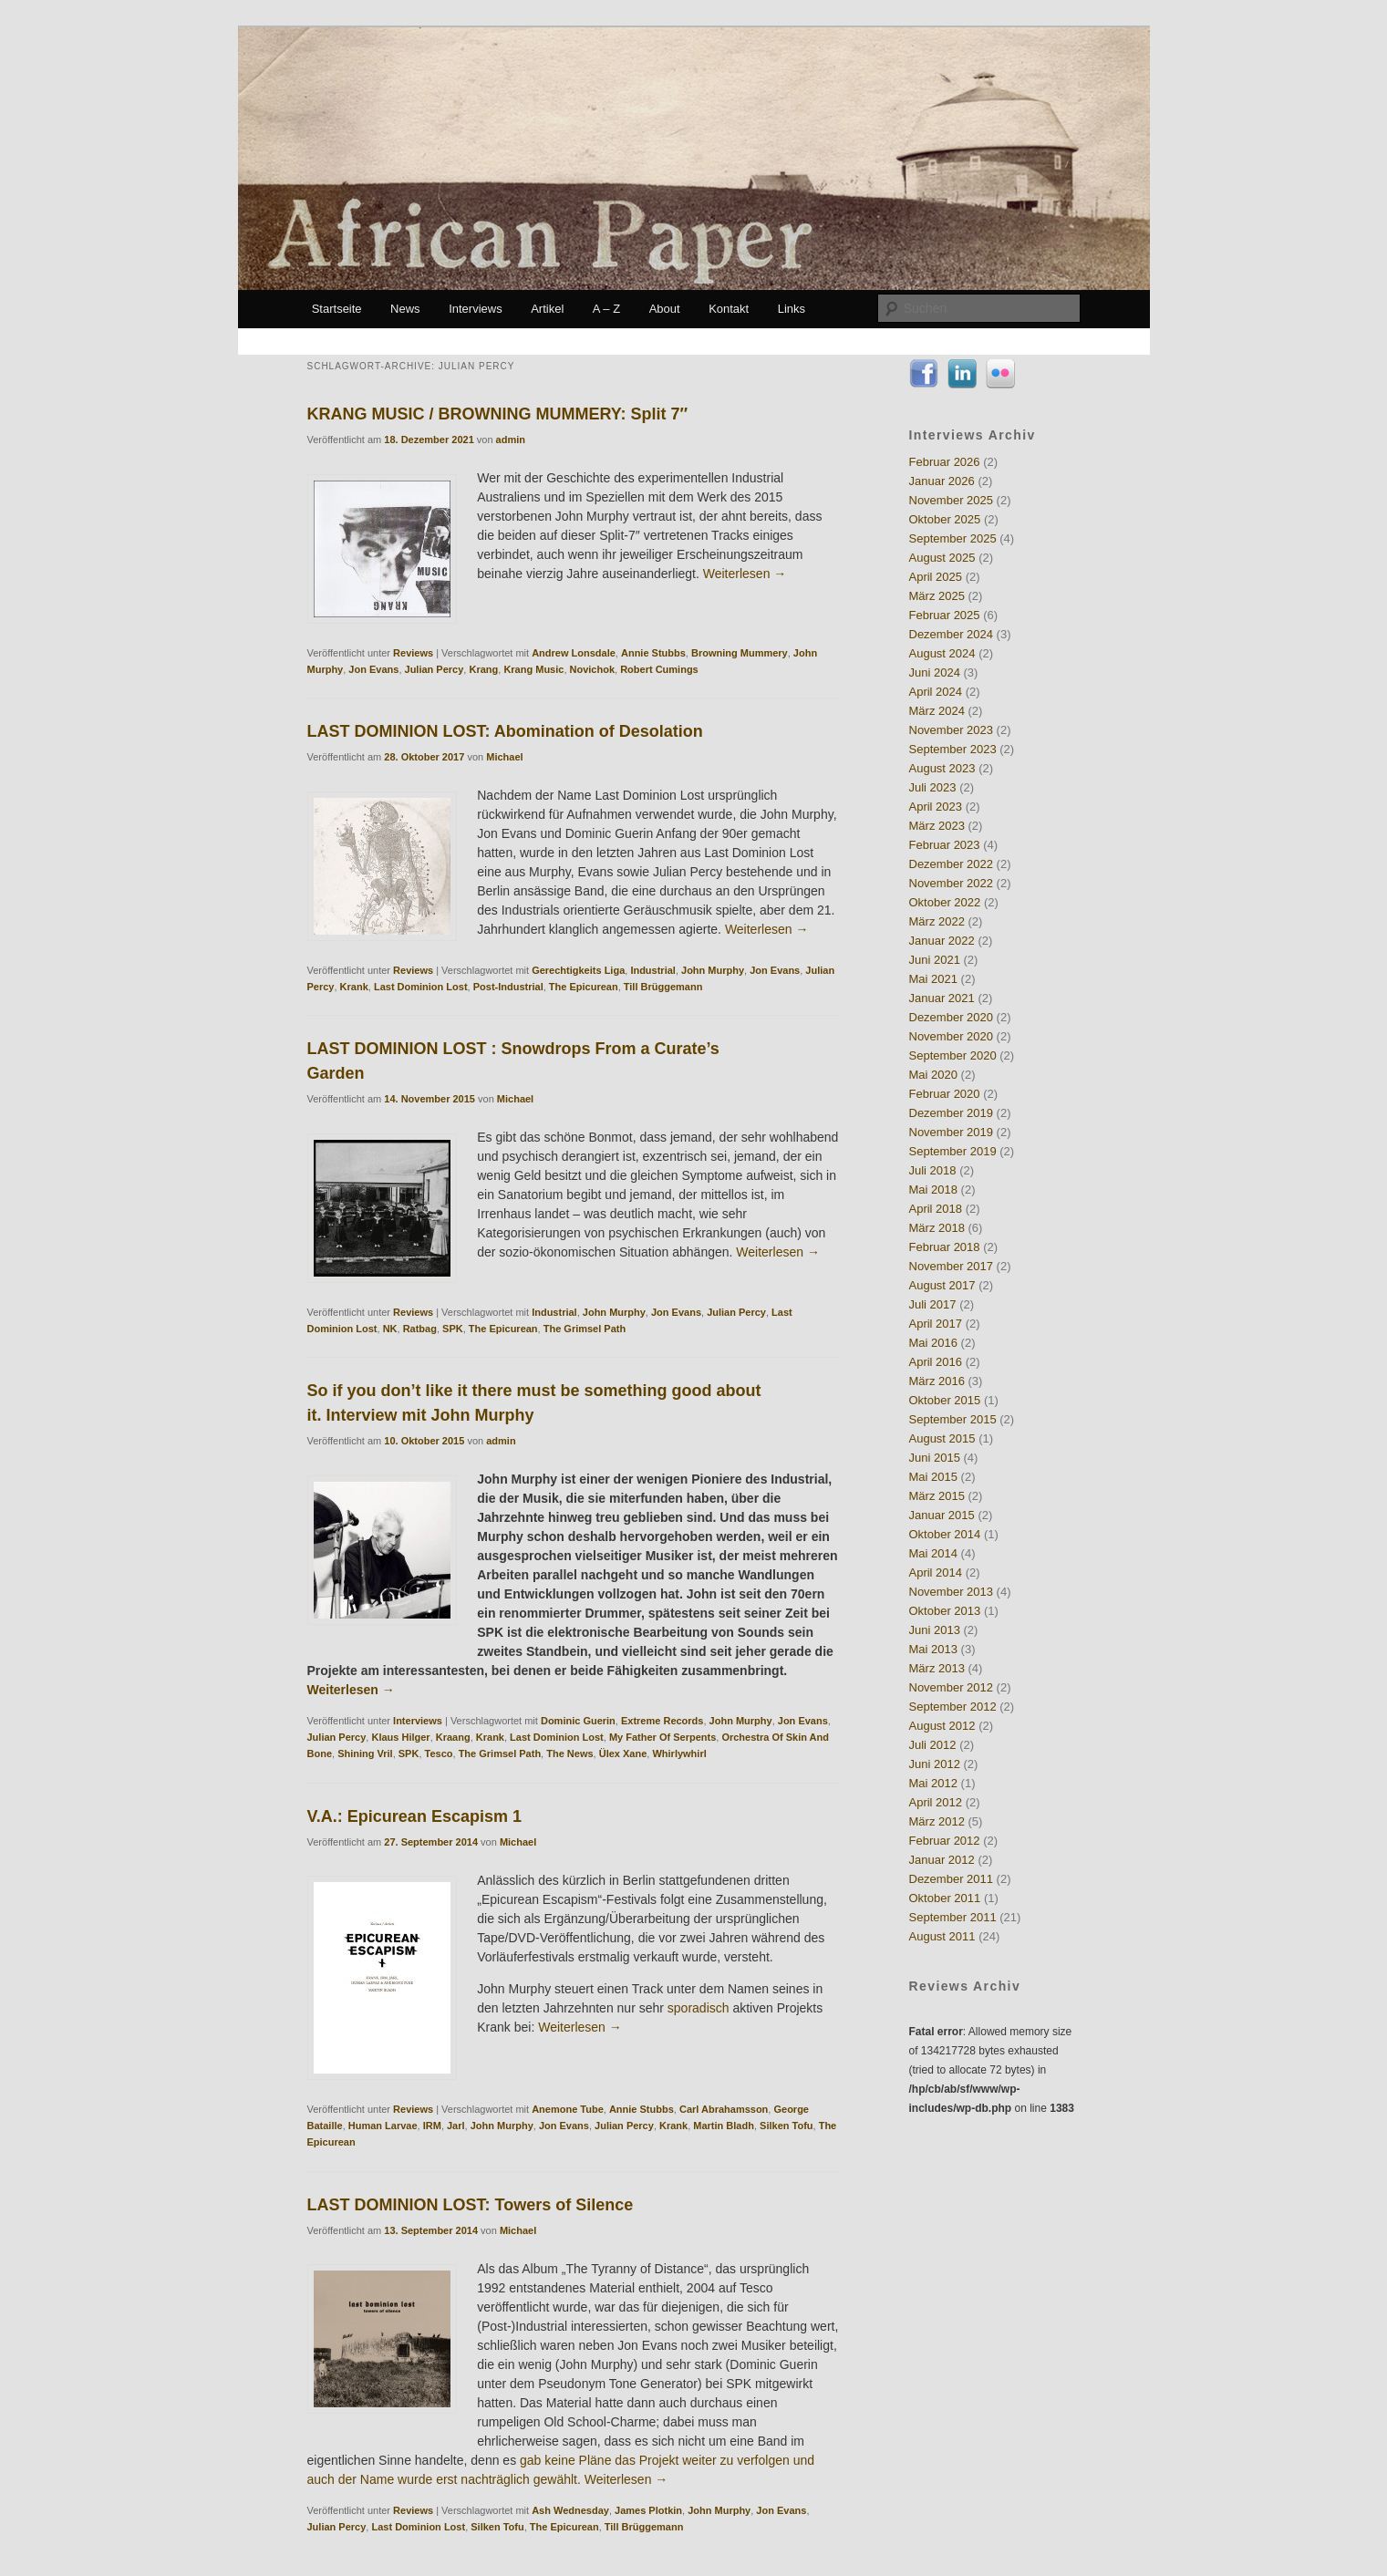  I want to click on November 2023, so click(951, 730).